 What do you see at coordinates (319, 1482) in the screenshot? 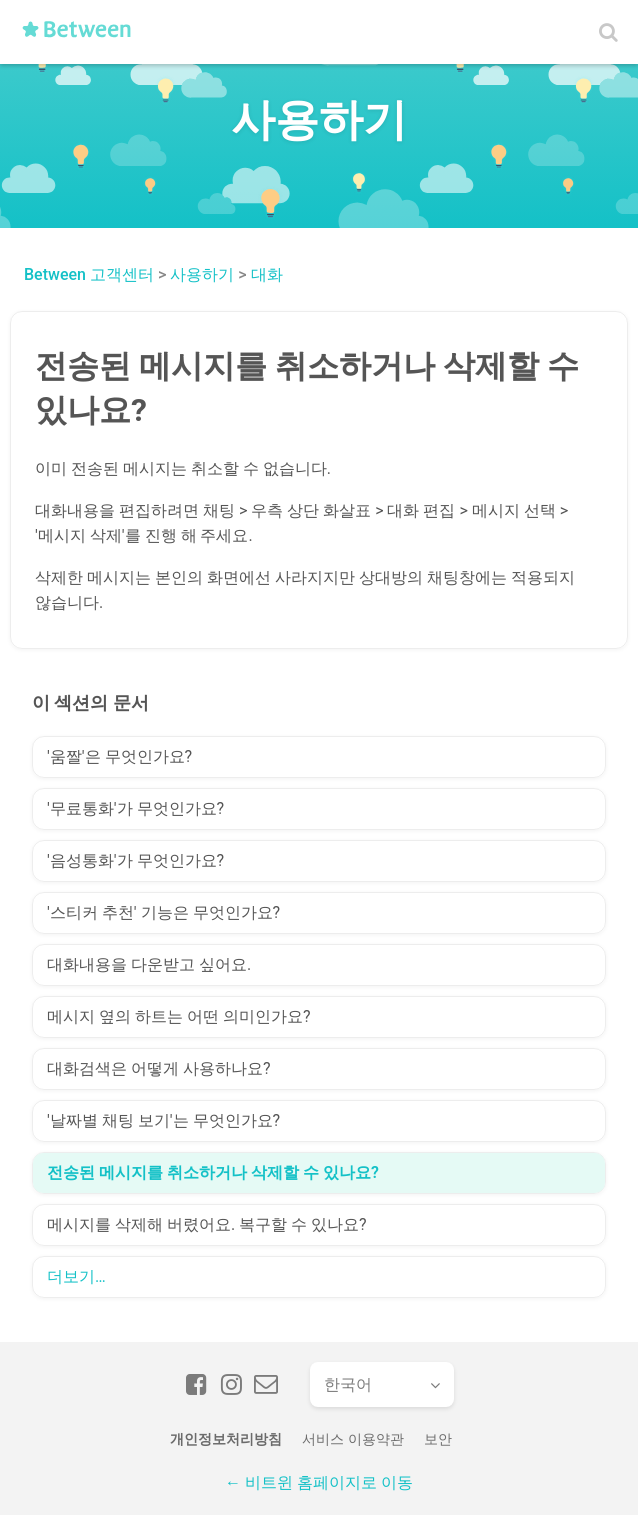
I see `← 비트윈 홈페이지로 이동` at bounding box center [319, 1482].